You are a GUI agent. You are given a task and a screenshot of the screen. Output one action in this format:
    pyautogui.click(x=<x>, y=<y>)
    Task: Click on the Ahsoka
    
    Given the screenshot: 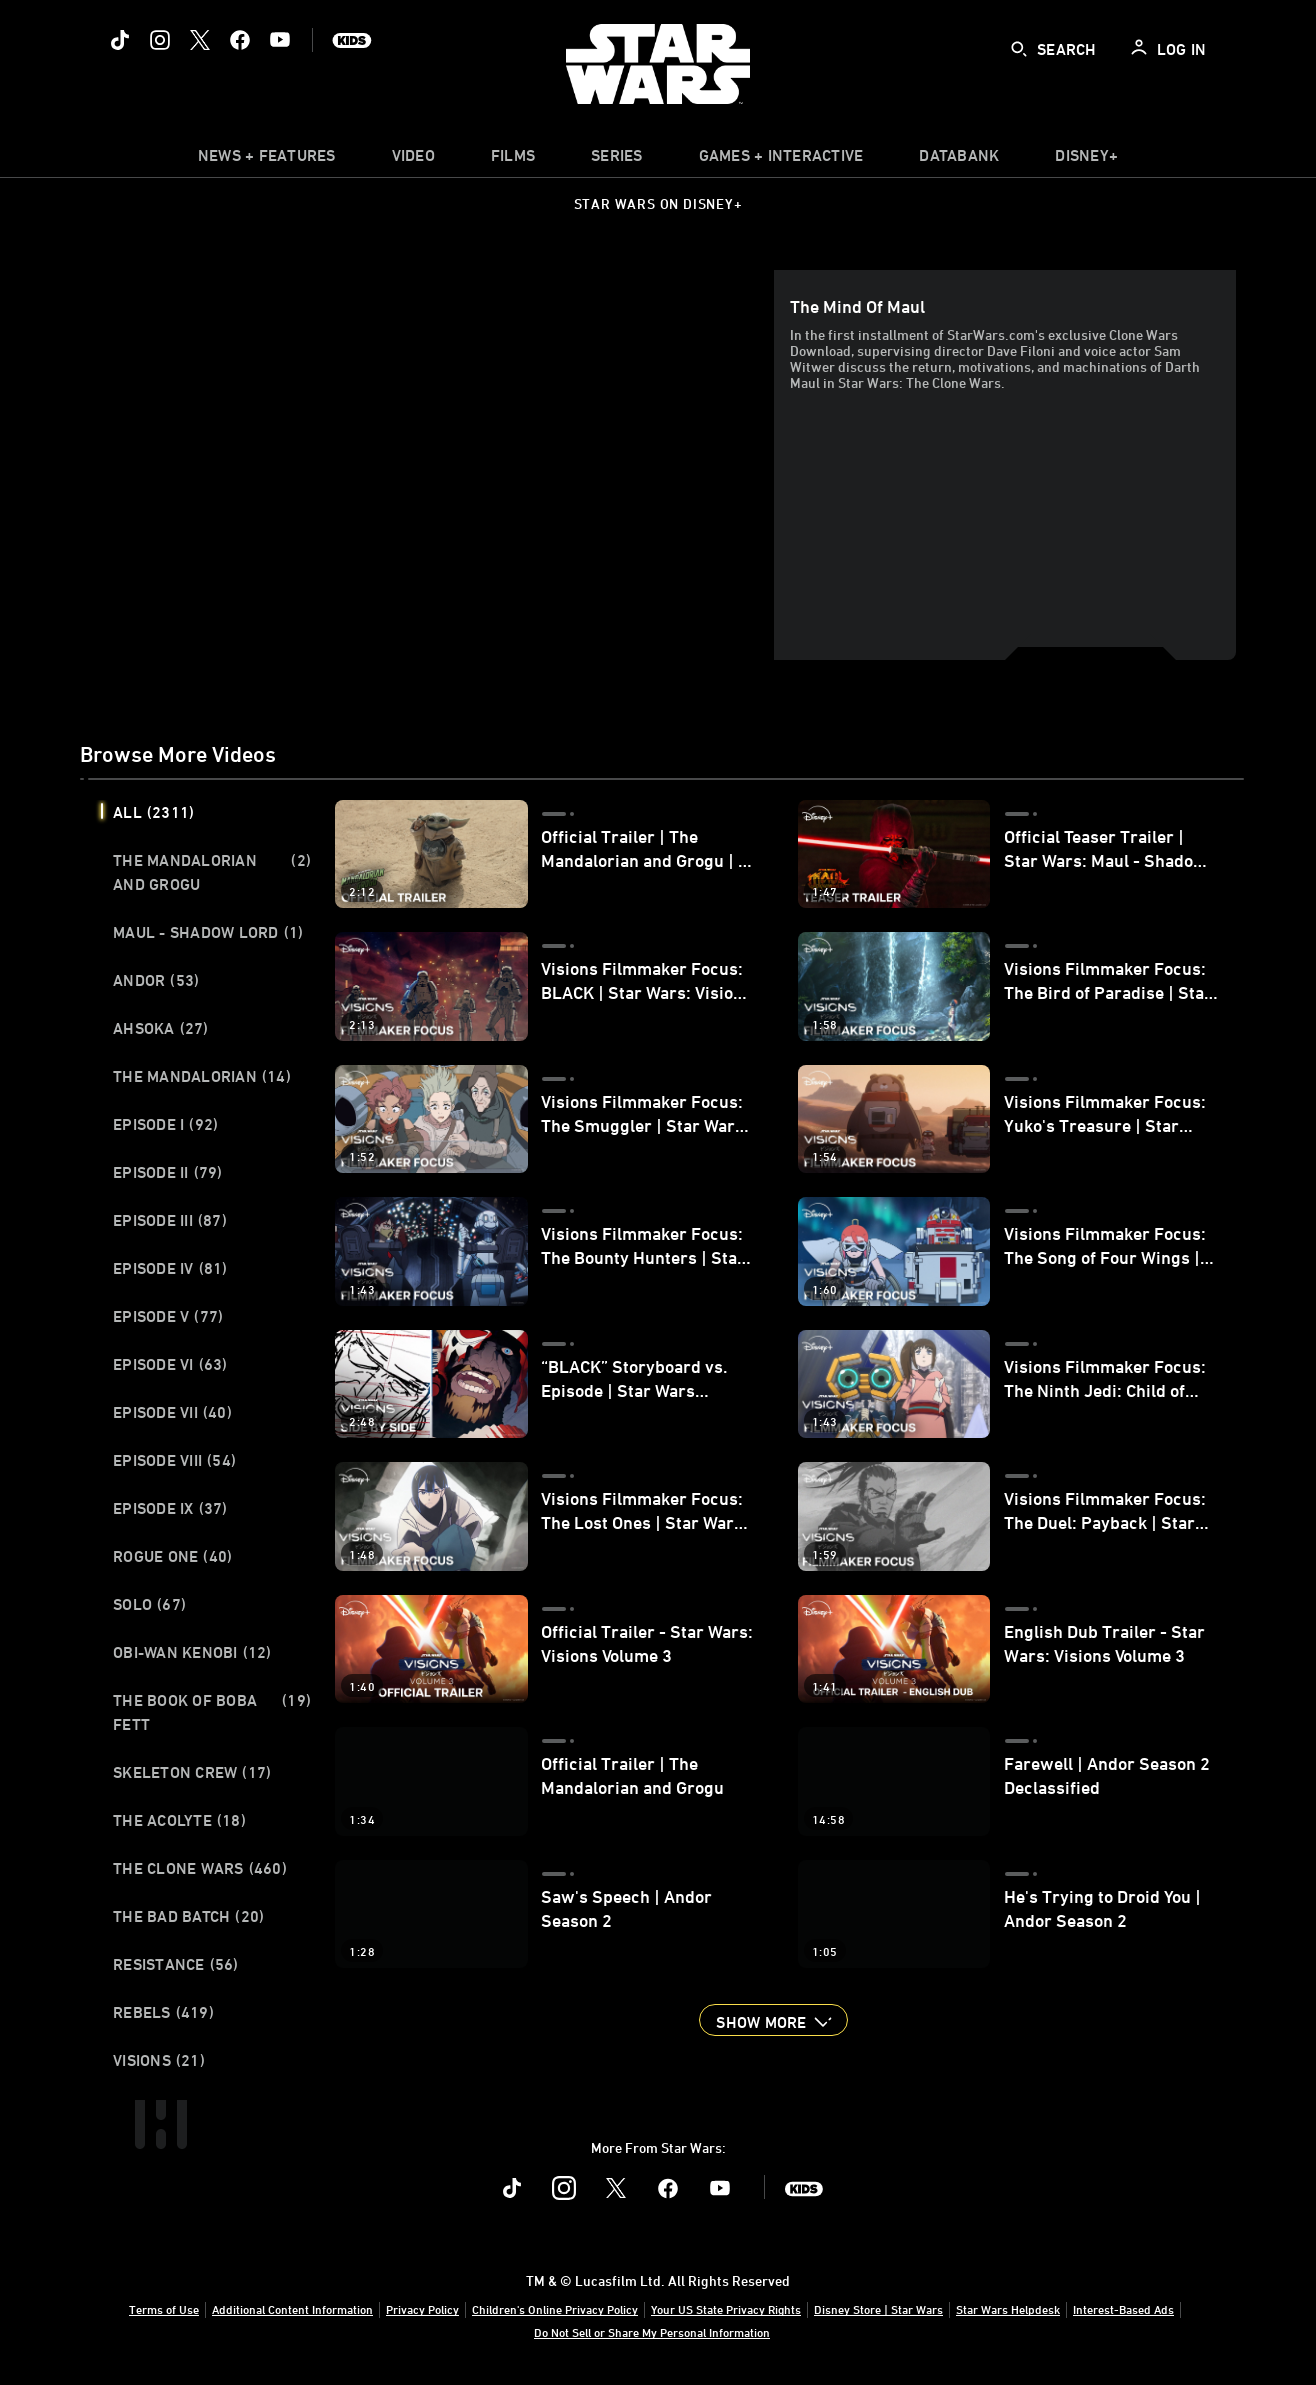 What is the action you would take?
    pyautogui.click(x=161, y=1028)
    